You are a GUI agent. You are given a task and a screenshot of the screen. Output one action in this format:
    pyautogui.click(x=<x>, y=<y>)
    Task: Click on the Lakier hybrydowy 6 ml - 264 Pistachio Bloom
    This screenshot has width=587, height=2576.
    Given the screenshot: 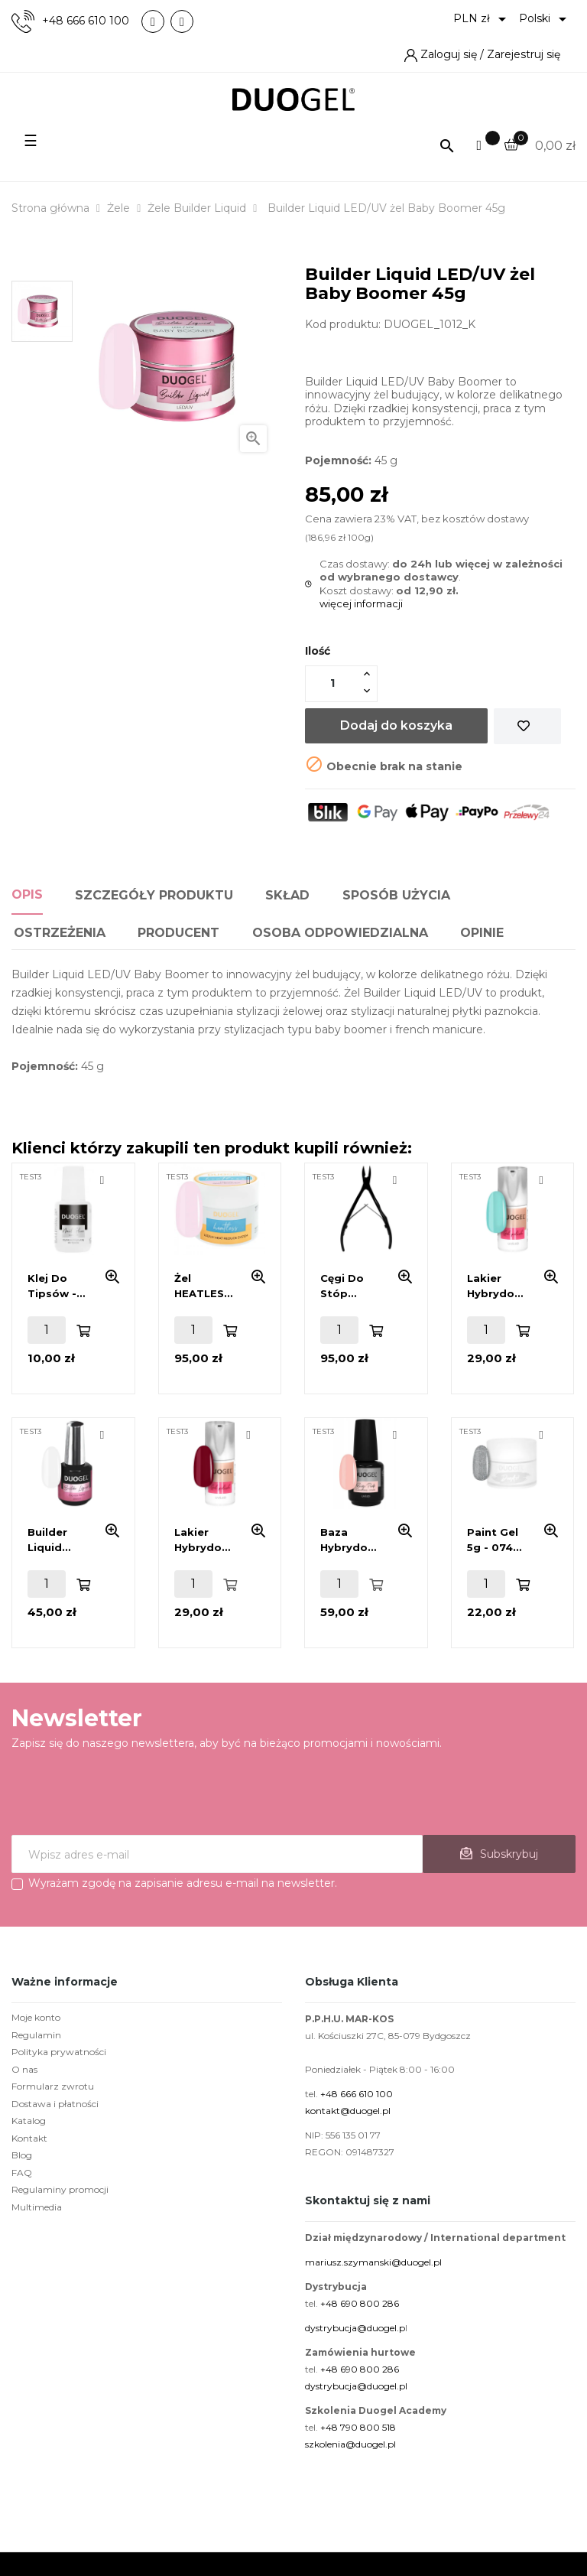 What is the action you would take?
    pyautogui.click(x=498, y=1286)
    